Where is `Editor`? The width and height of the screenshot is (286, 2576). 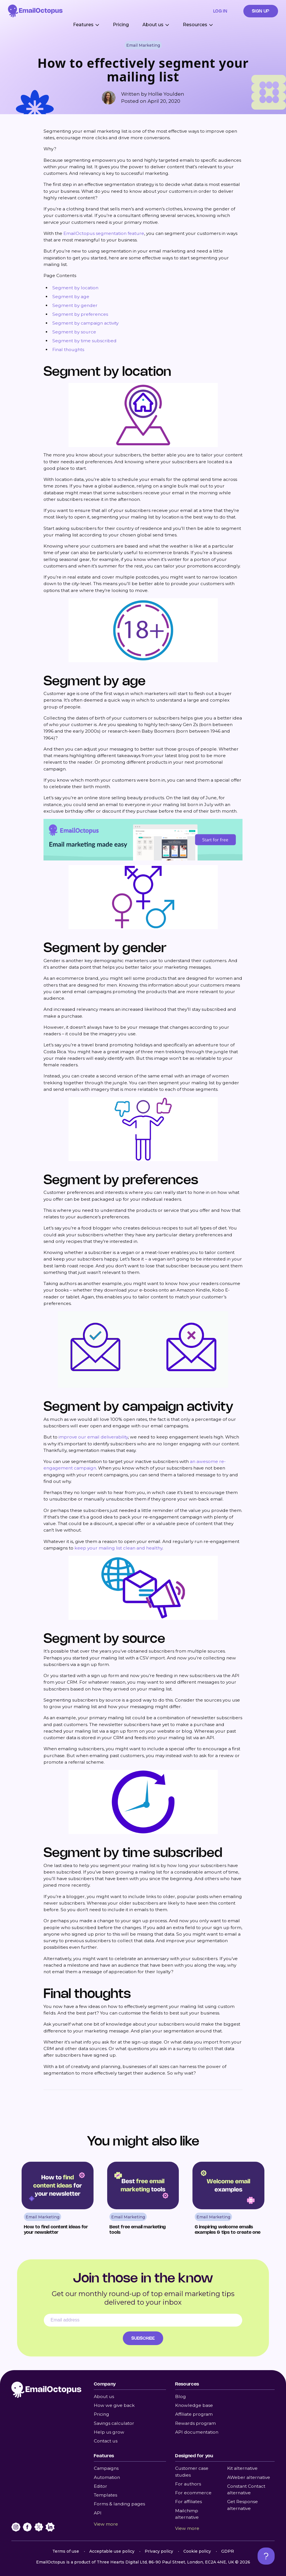
Editor is located at coordinates (100, 2486).